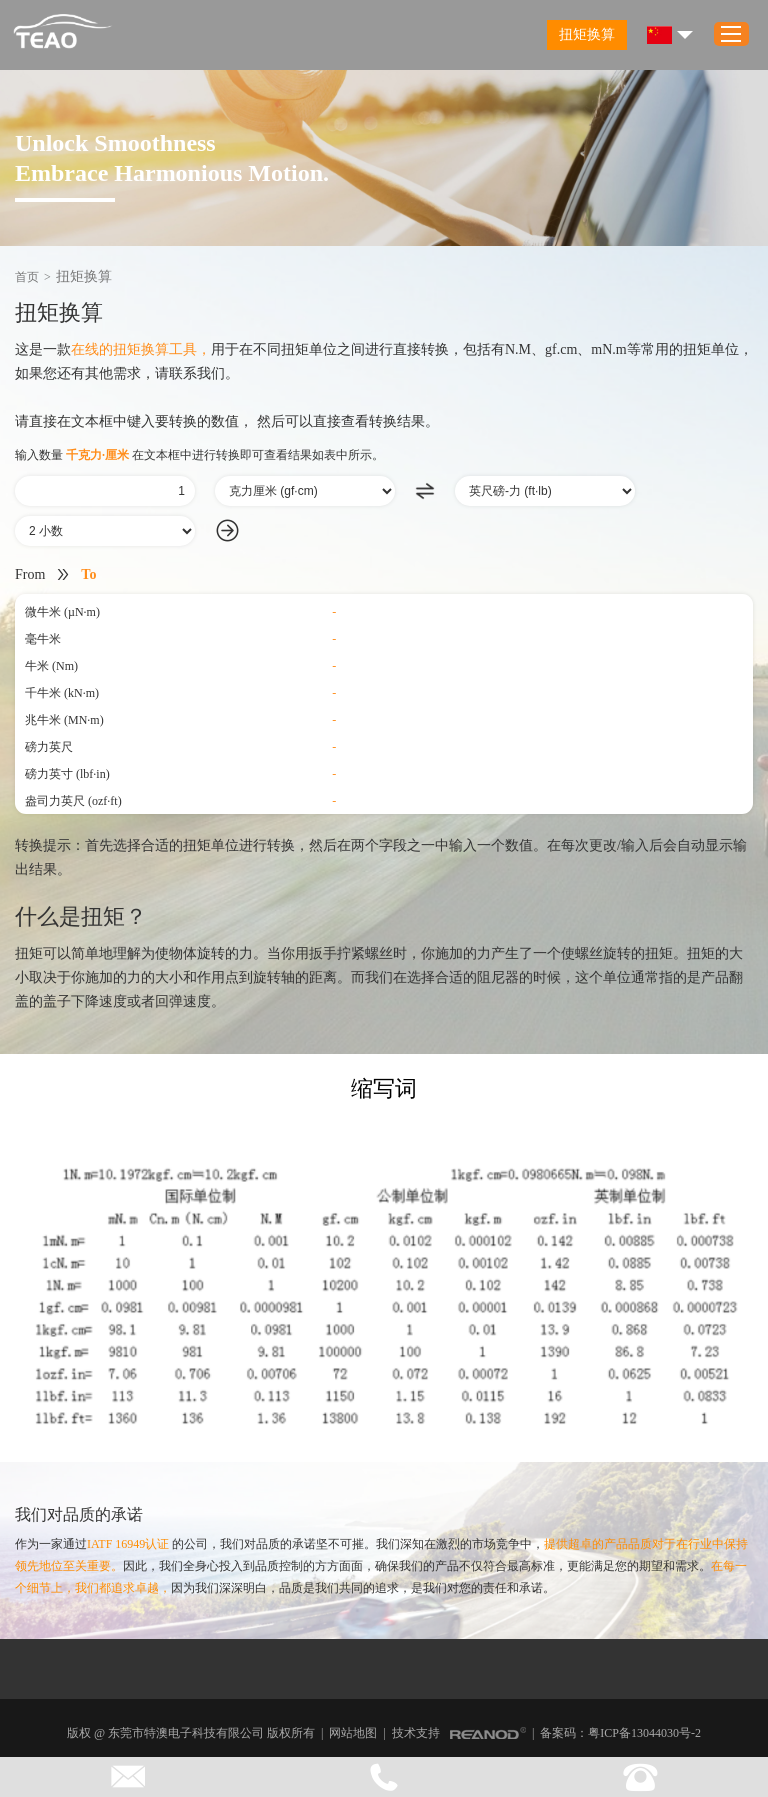 This screenshot has height=1797, width=768. Describe the element at coordinates (49, 747) in the screenshot. I see `磅力英尺` at that location.